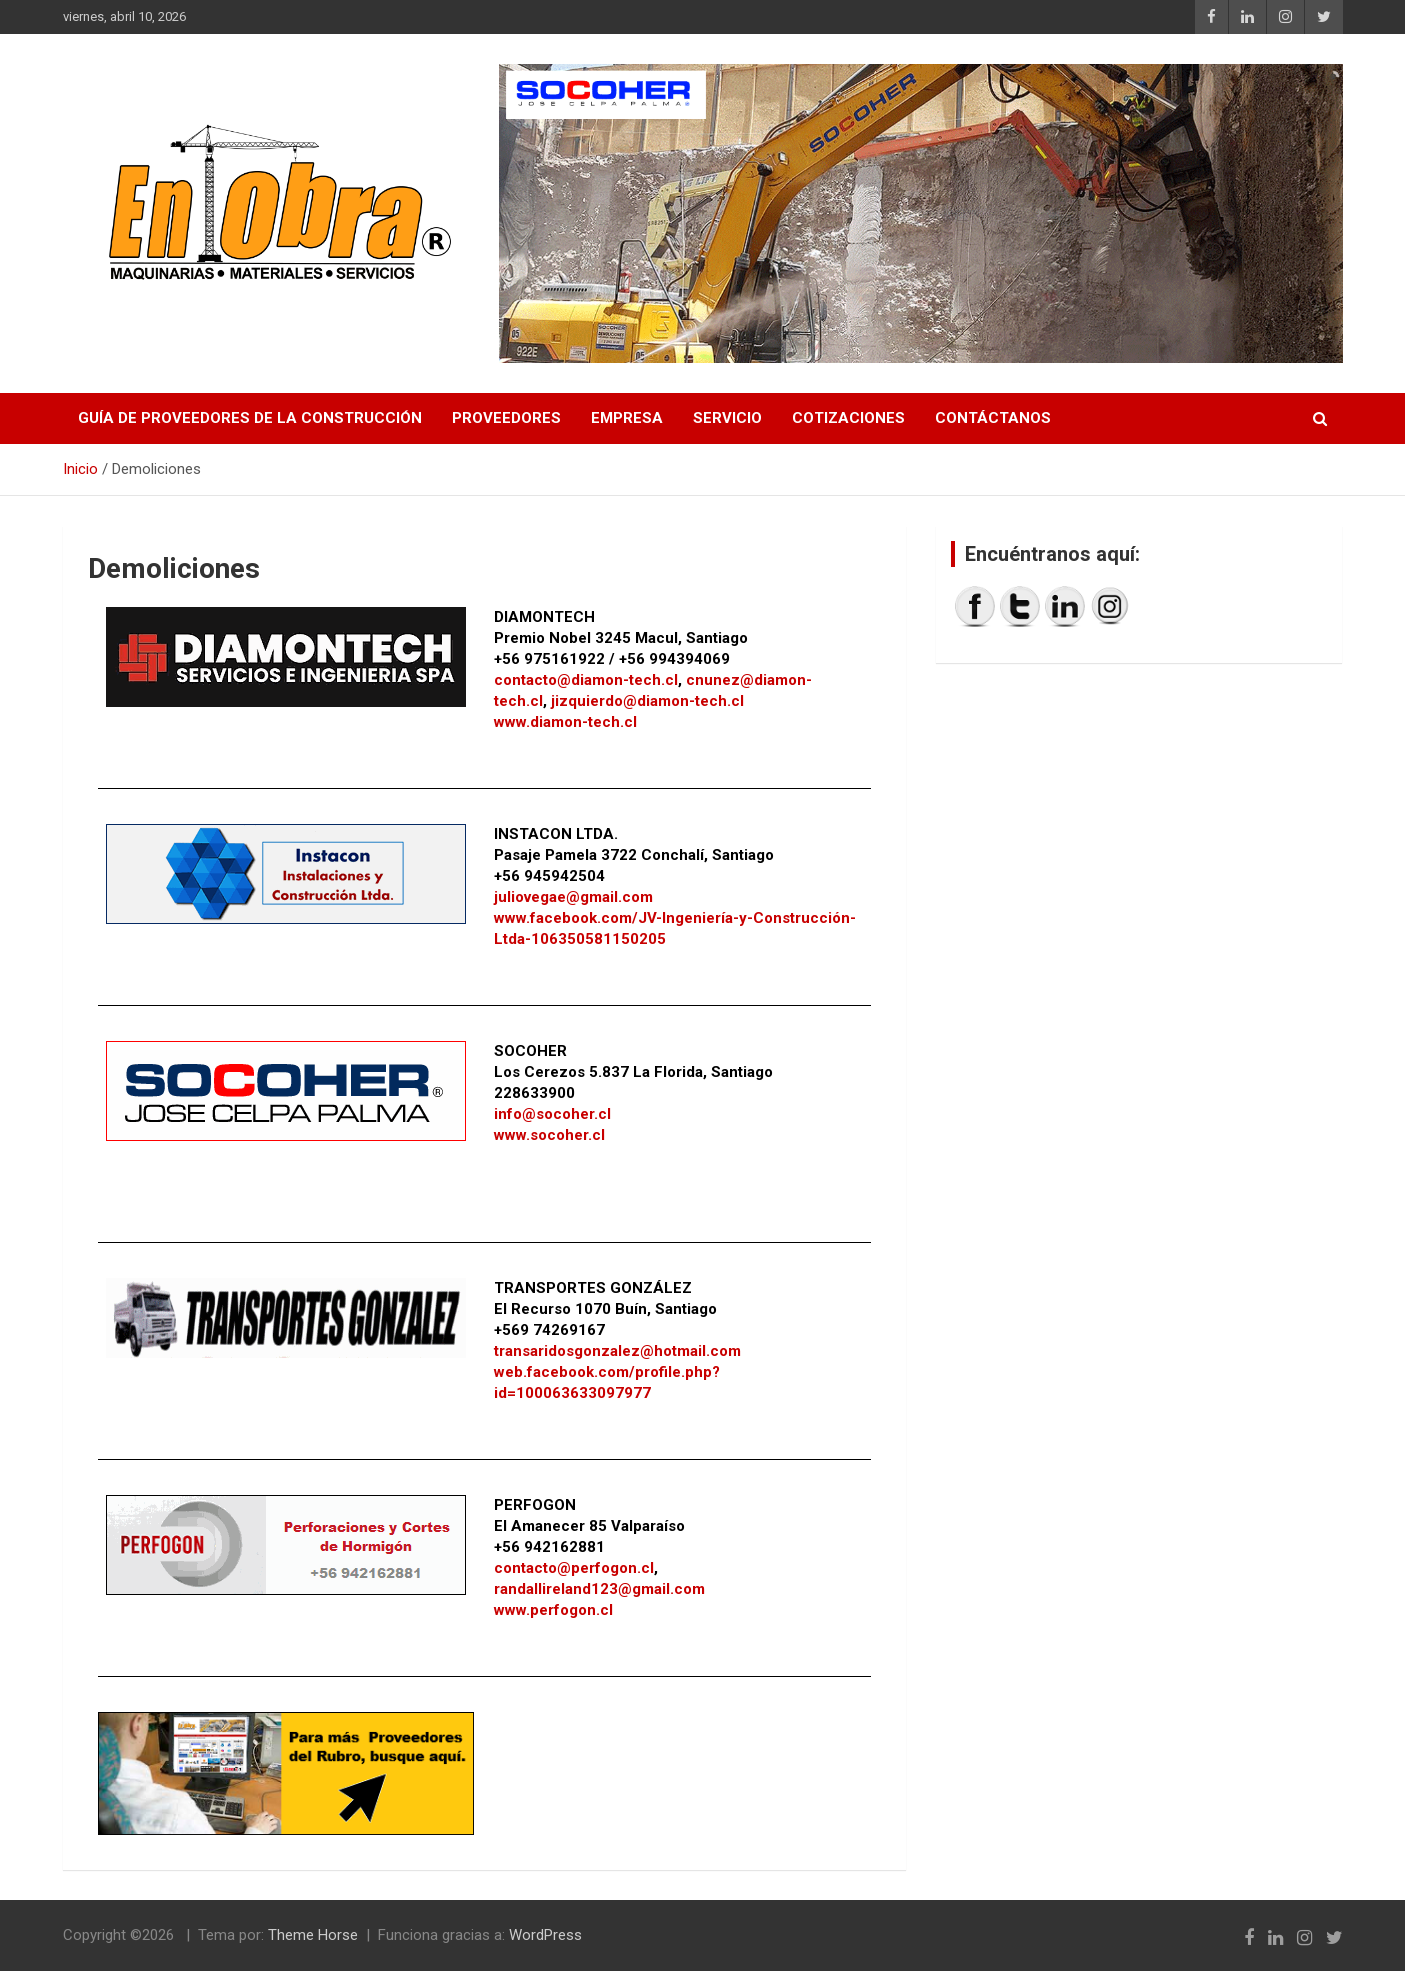 Image resolution: width=1405 pixels, height=1971 pixels. Describe the element at coordinates (993, 418) in the screenshot. I see `Contáctanos` at that location.